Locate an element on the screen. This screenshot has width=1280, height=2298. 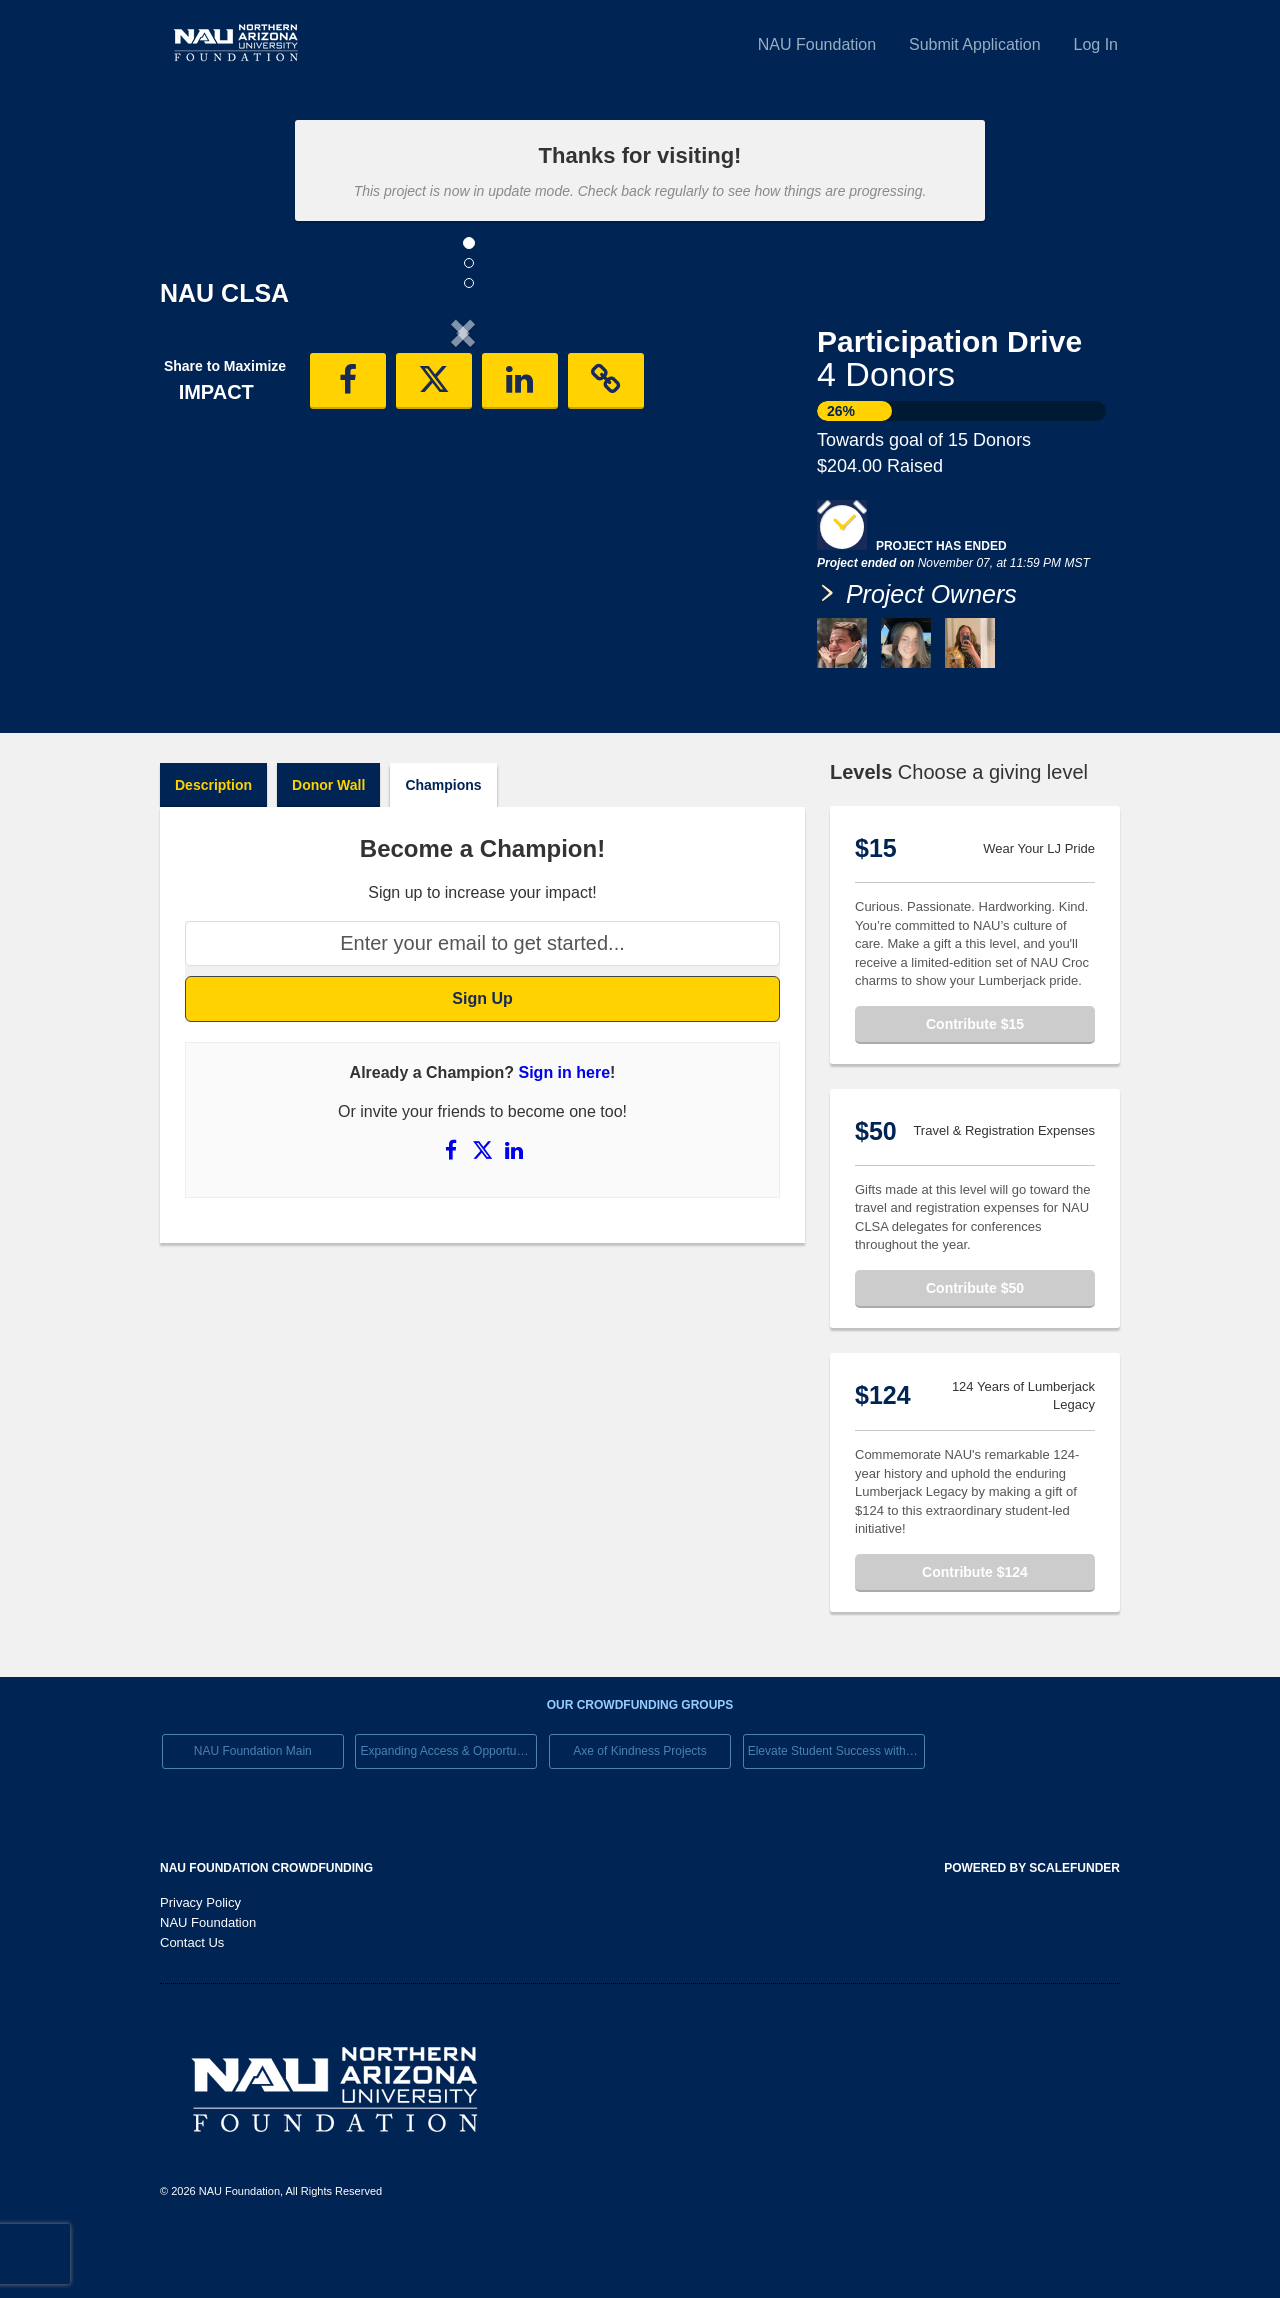
Sign in here is located at coordinates (565, 1131).